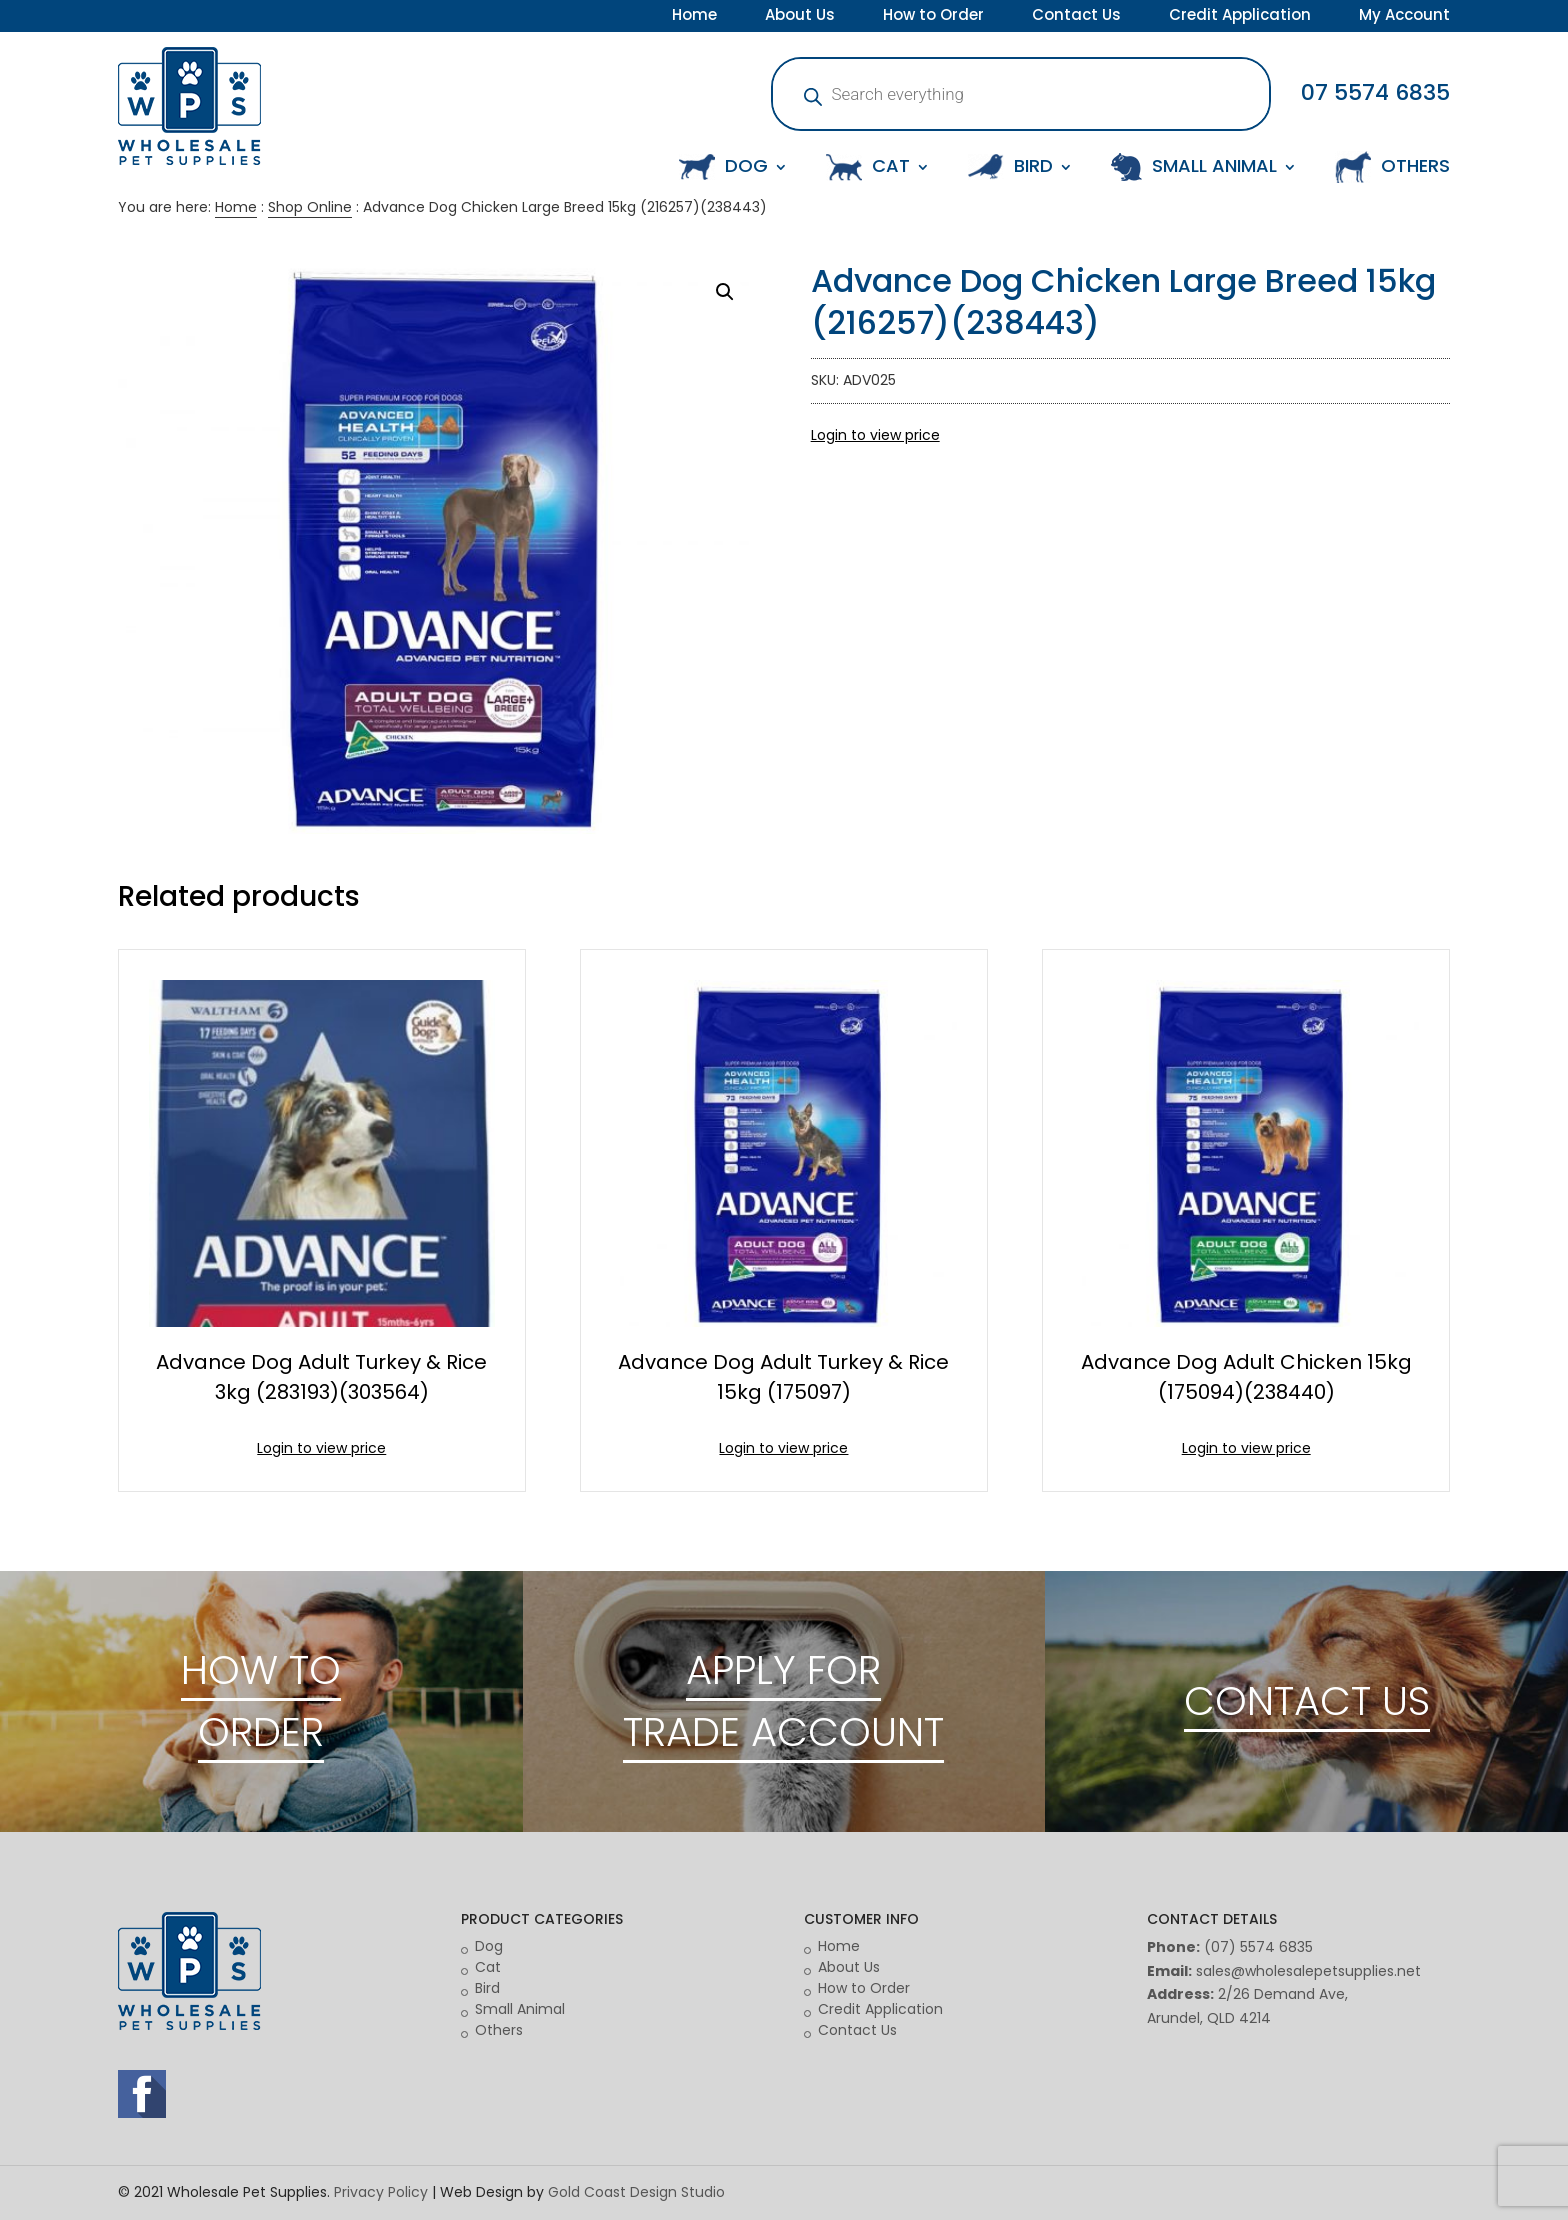 This screenshot has width=1568, height=2220. Describe the element at coordinates (488, 1967) in the screenshot. I see `Cat` at that location.